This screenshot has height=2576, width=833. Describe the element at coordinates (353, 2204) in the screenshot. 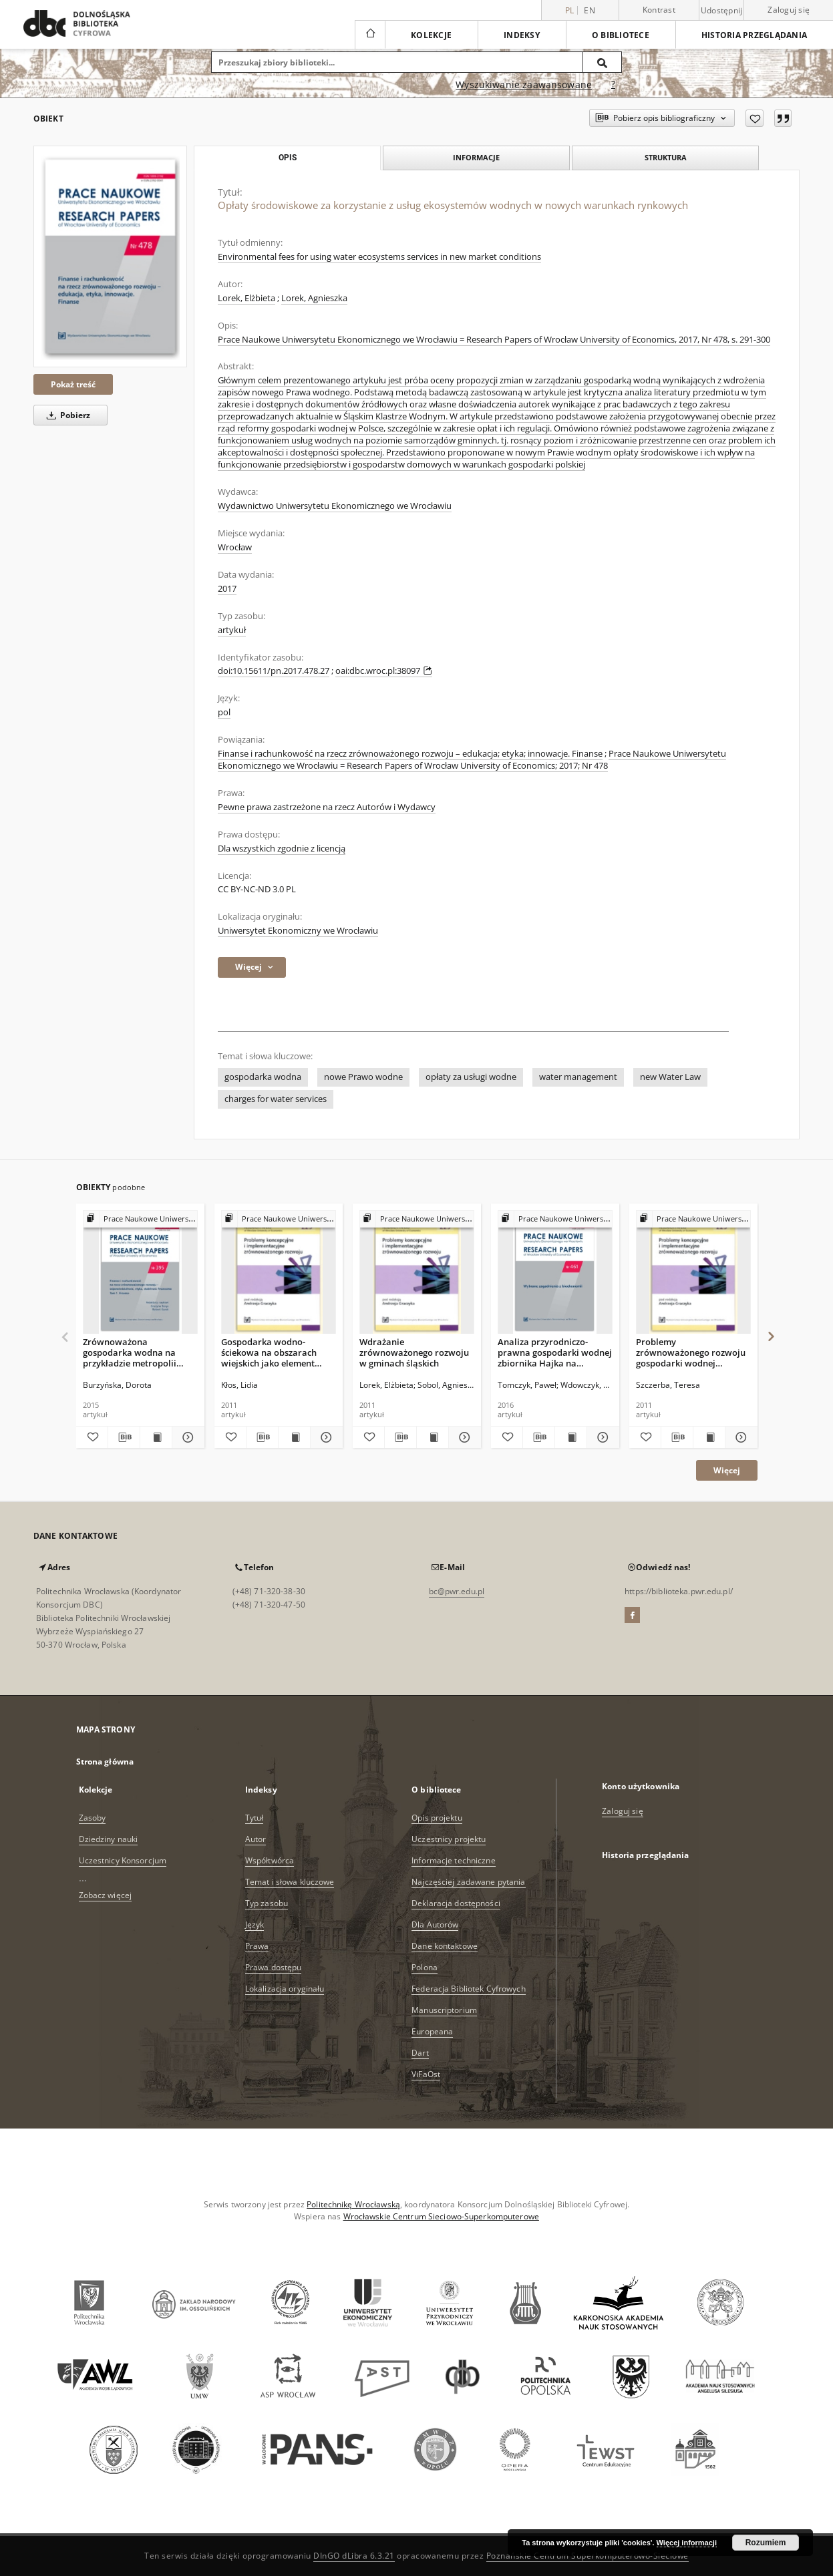

I see `Politechnikę Wrocławską` at that location.